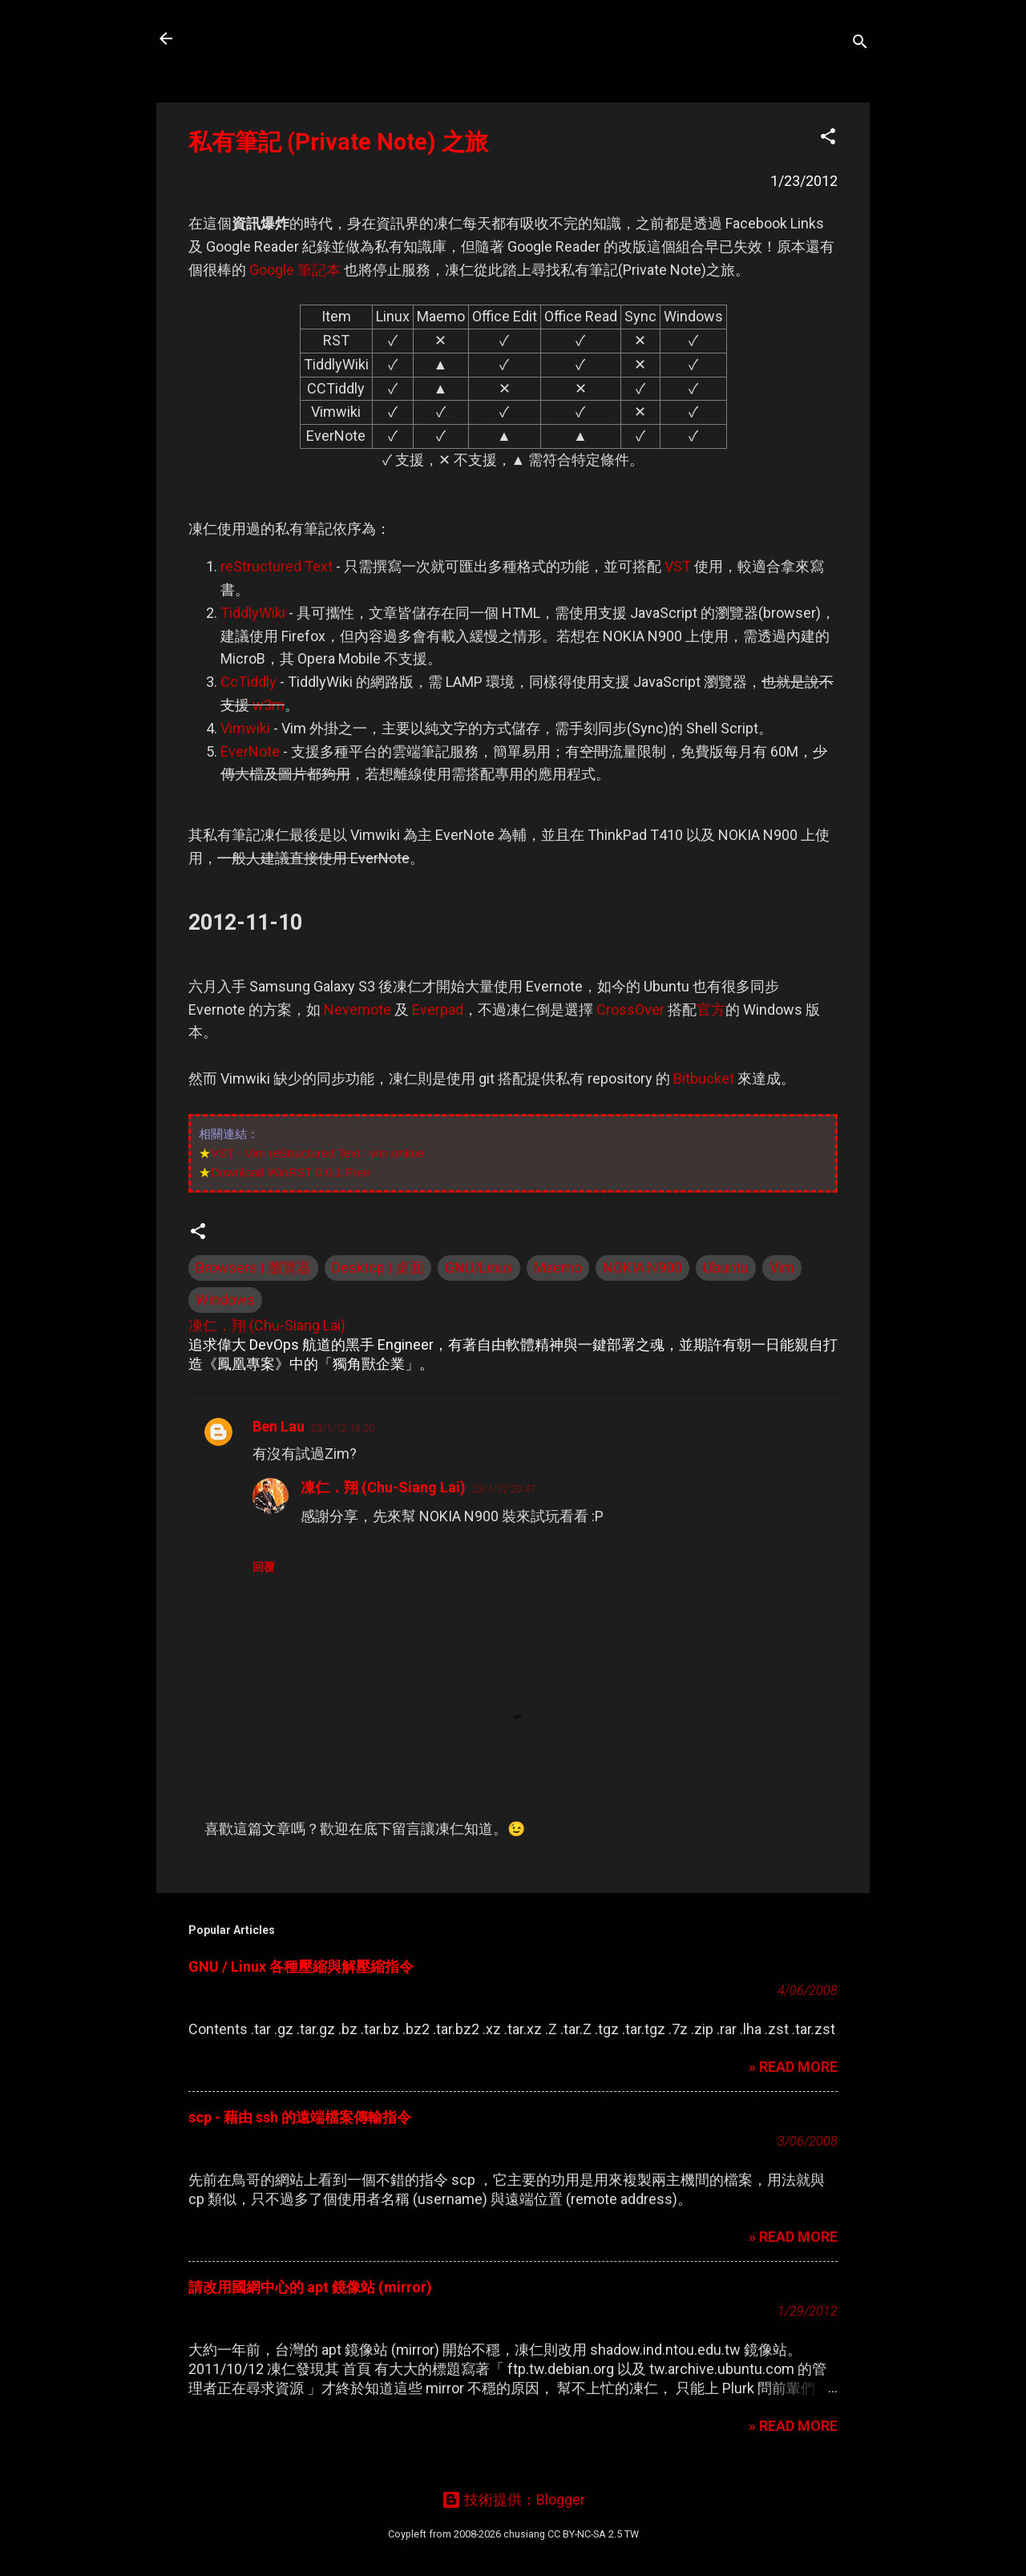  Describe the element at coordinates (630, 1009) in the screenshot. I see `CrossOver` at that location.